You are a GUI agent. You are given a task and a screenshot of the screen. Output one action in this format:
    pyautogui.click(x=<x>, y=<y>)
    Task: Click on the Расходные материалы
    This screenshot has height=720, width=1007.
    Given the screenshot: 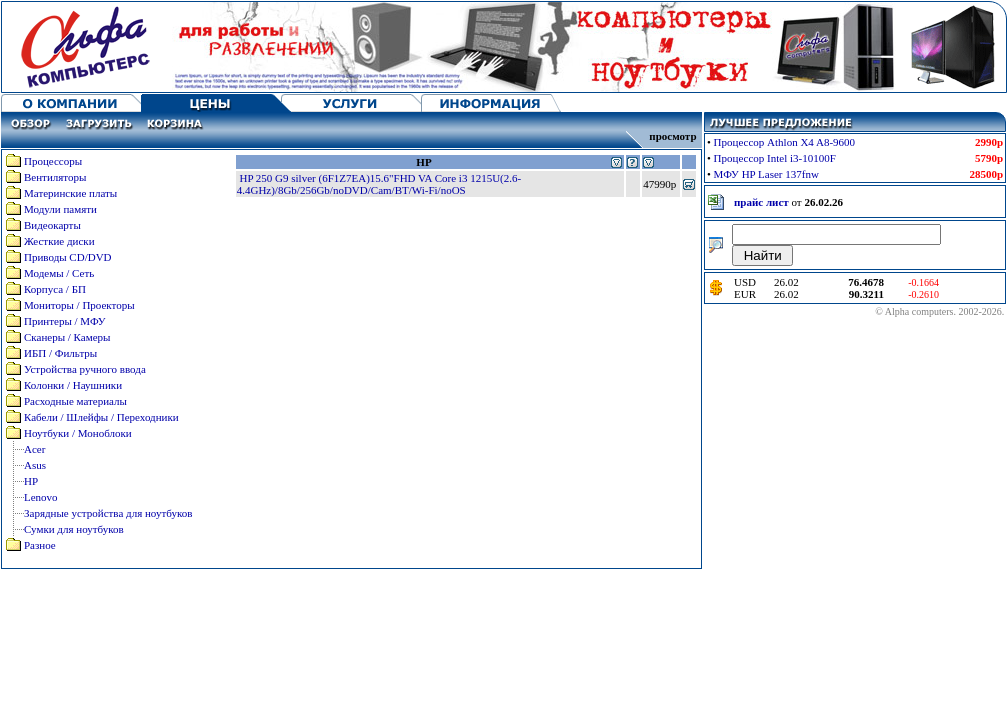 What is the action you would take?
    pyautogui.click(x=75, y=401)
    